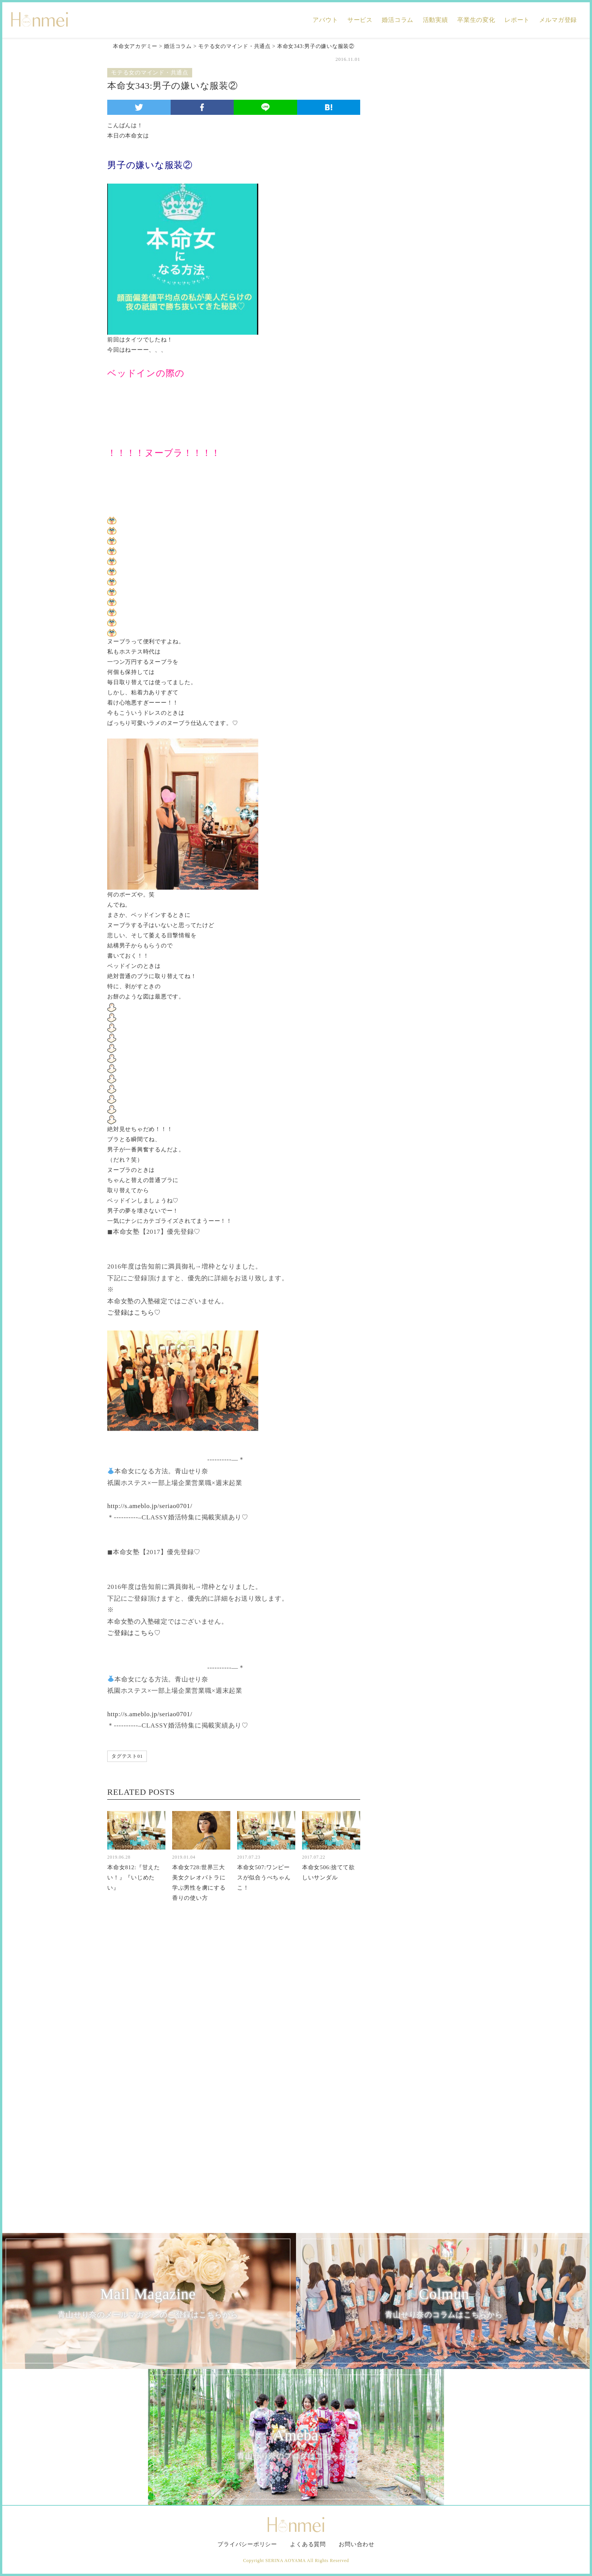 The height and width of the screenshot is (2576, 592). I want to click on メルマガ登録, so click(558, 20).